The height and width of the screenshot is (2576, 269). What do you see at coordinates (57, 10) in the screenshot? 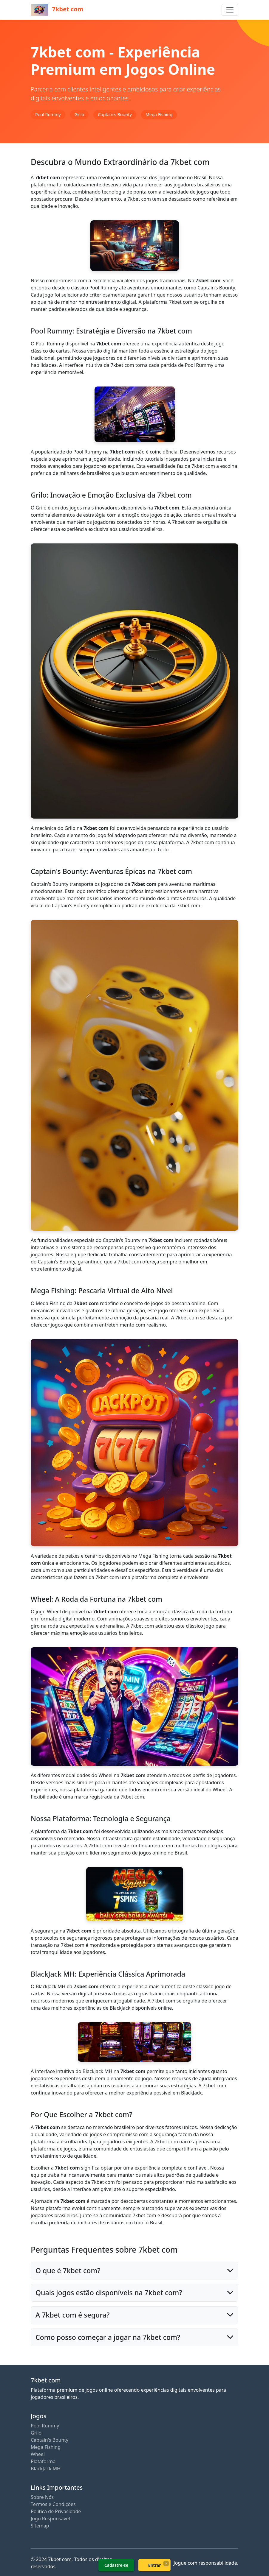
I see `7kbet com` at bounding box center [57, 10].